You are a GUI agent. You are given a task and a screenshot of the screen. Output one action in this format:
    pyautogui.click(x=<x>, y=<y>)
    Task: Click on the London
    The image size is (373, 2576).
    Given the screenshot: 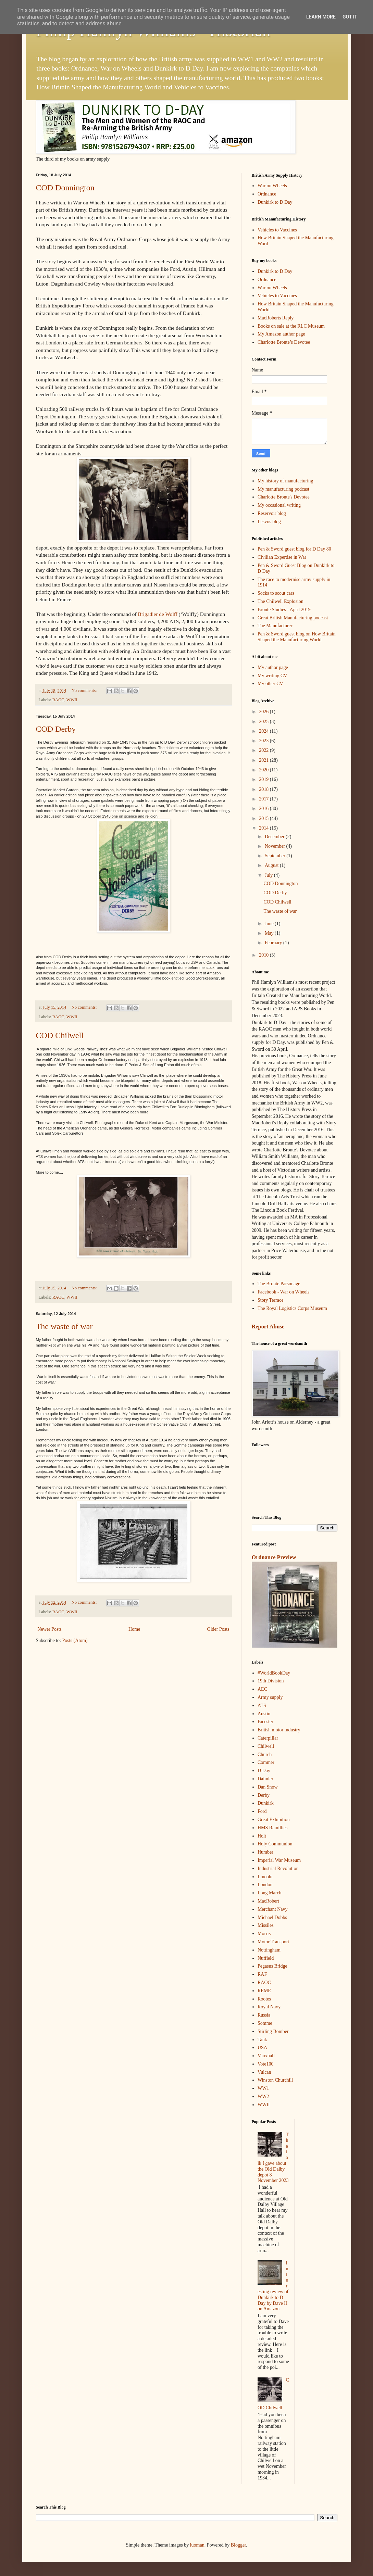 What is the action you would take?
    pyautogui.click(x=265, y=1884)
    